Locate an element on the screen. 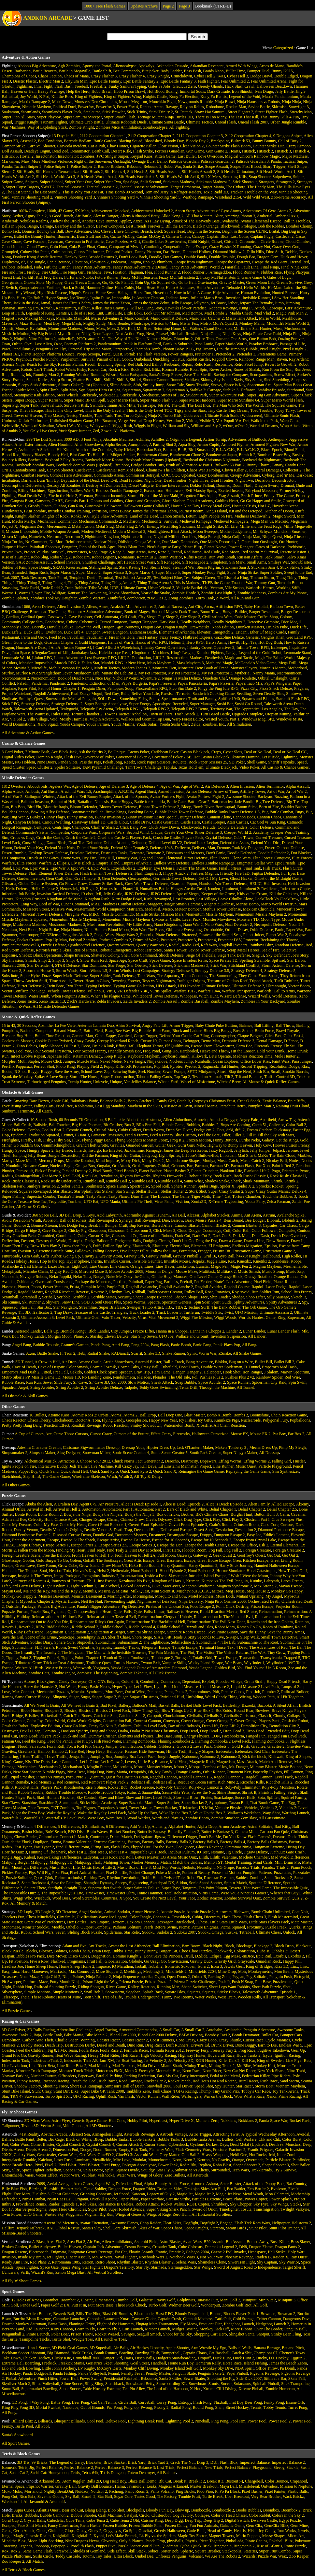 The width and height of the screenshot is (315, 2576). Raptek: Arena is located at coordinates (151, 106).